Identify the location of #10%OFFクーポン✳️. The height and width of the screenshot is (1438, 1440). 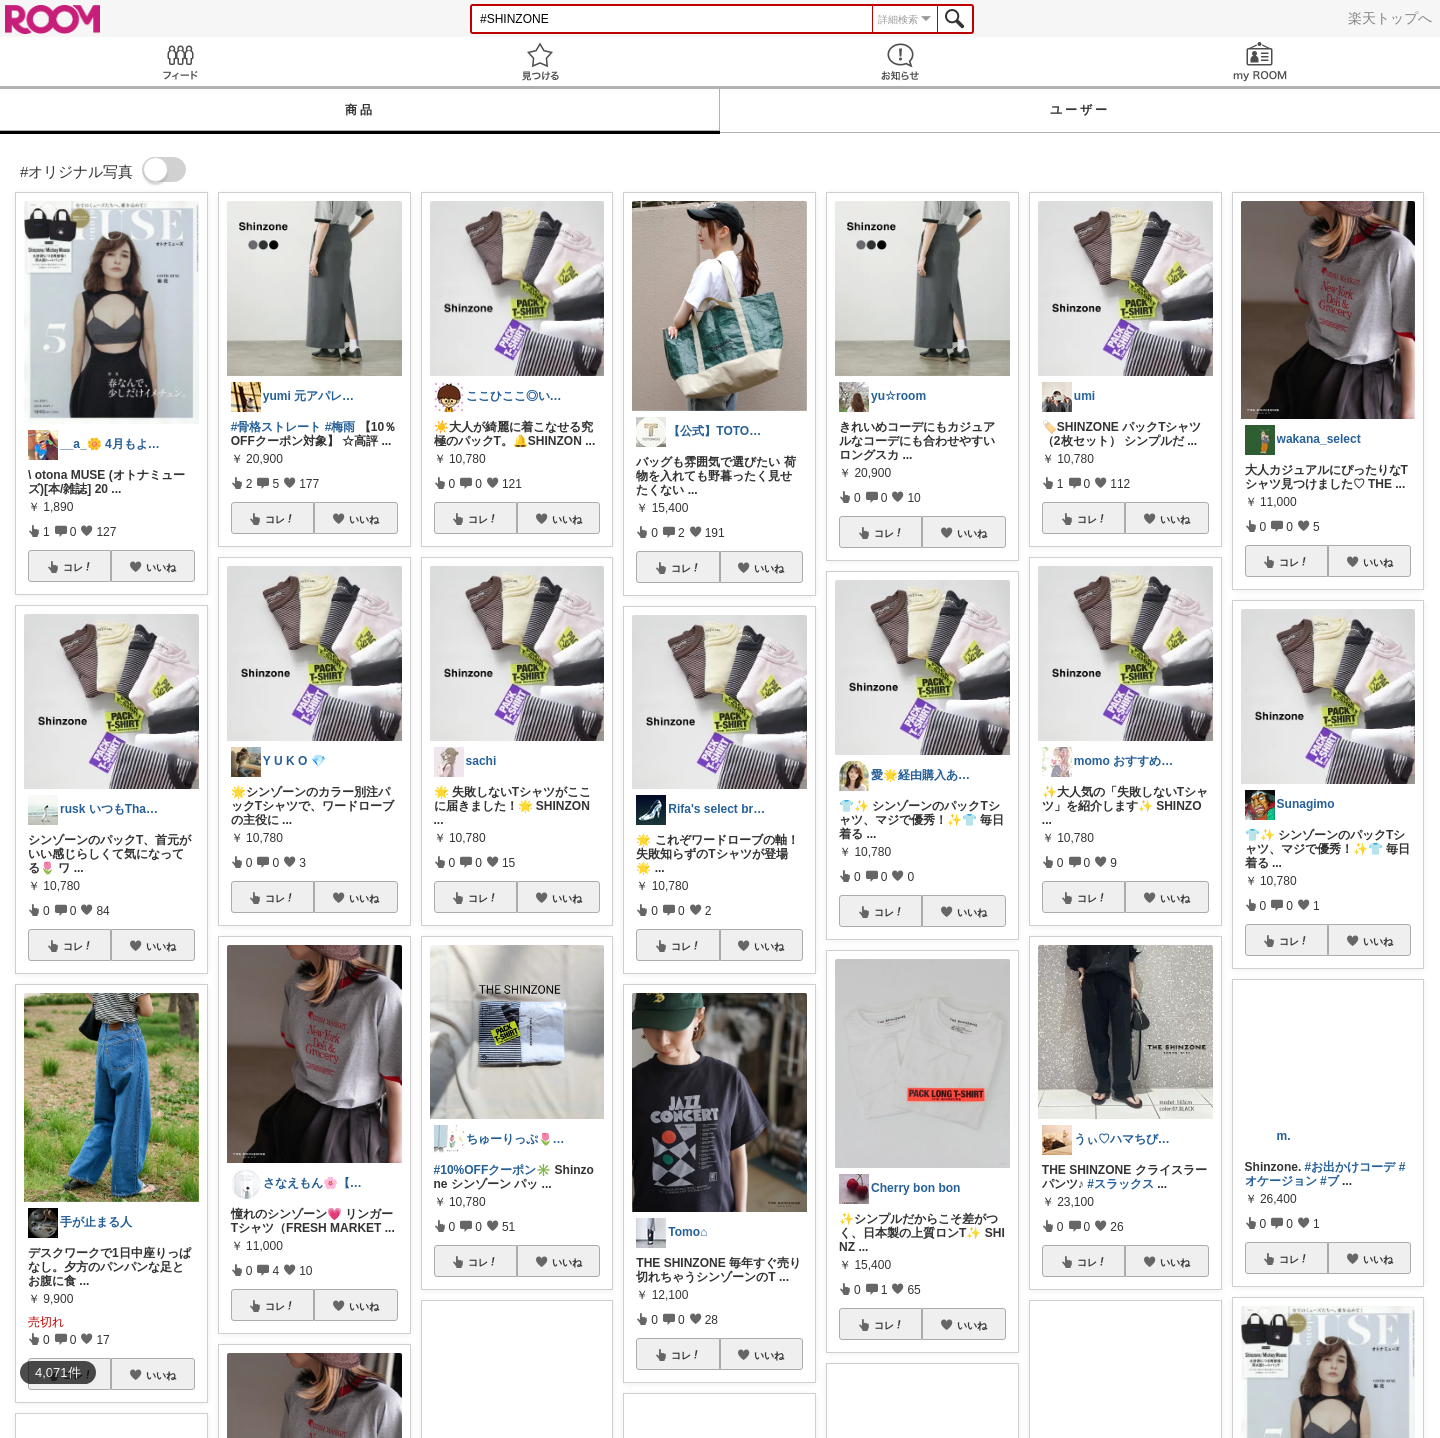
(493, 1170).